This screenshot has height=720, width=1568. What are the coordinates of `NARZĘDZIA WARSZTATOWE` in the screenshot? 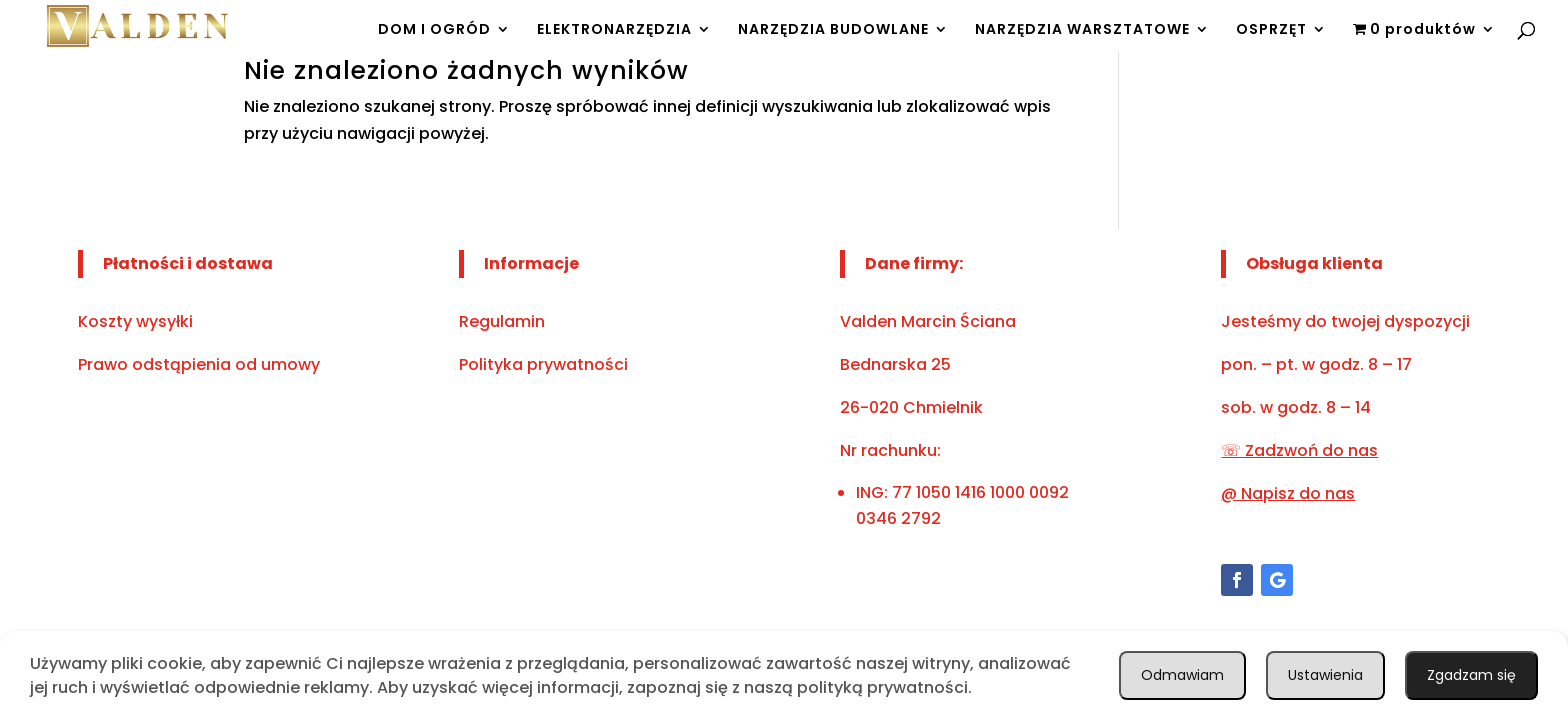 It's located at (1082, 23).